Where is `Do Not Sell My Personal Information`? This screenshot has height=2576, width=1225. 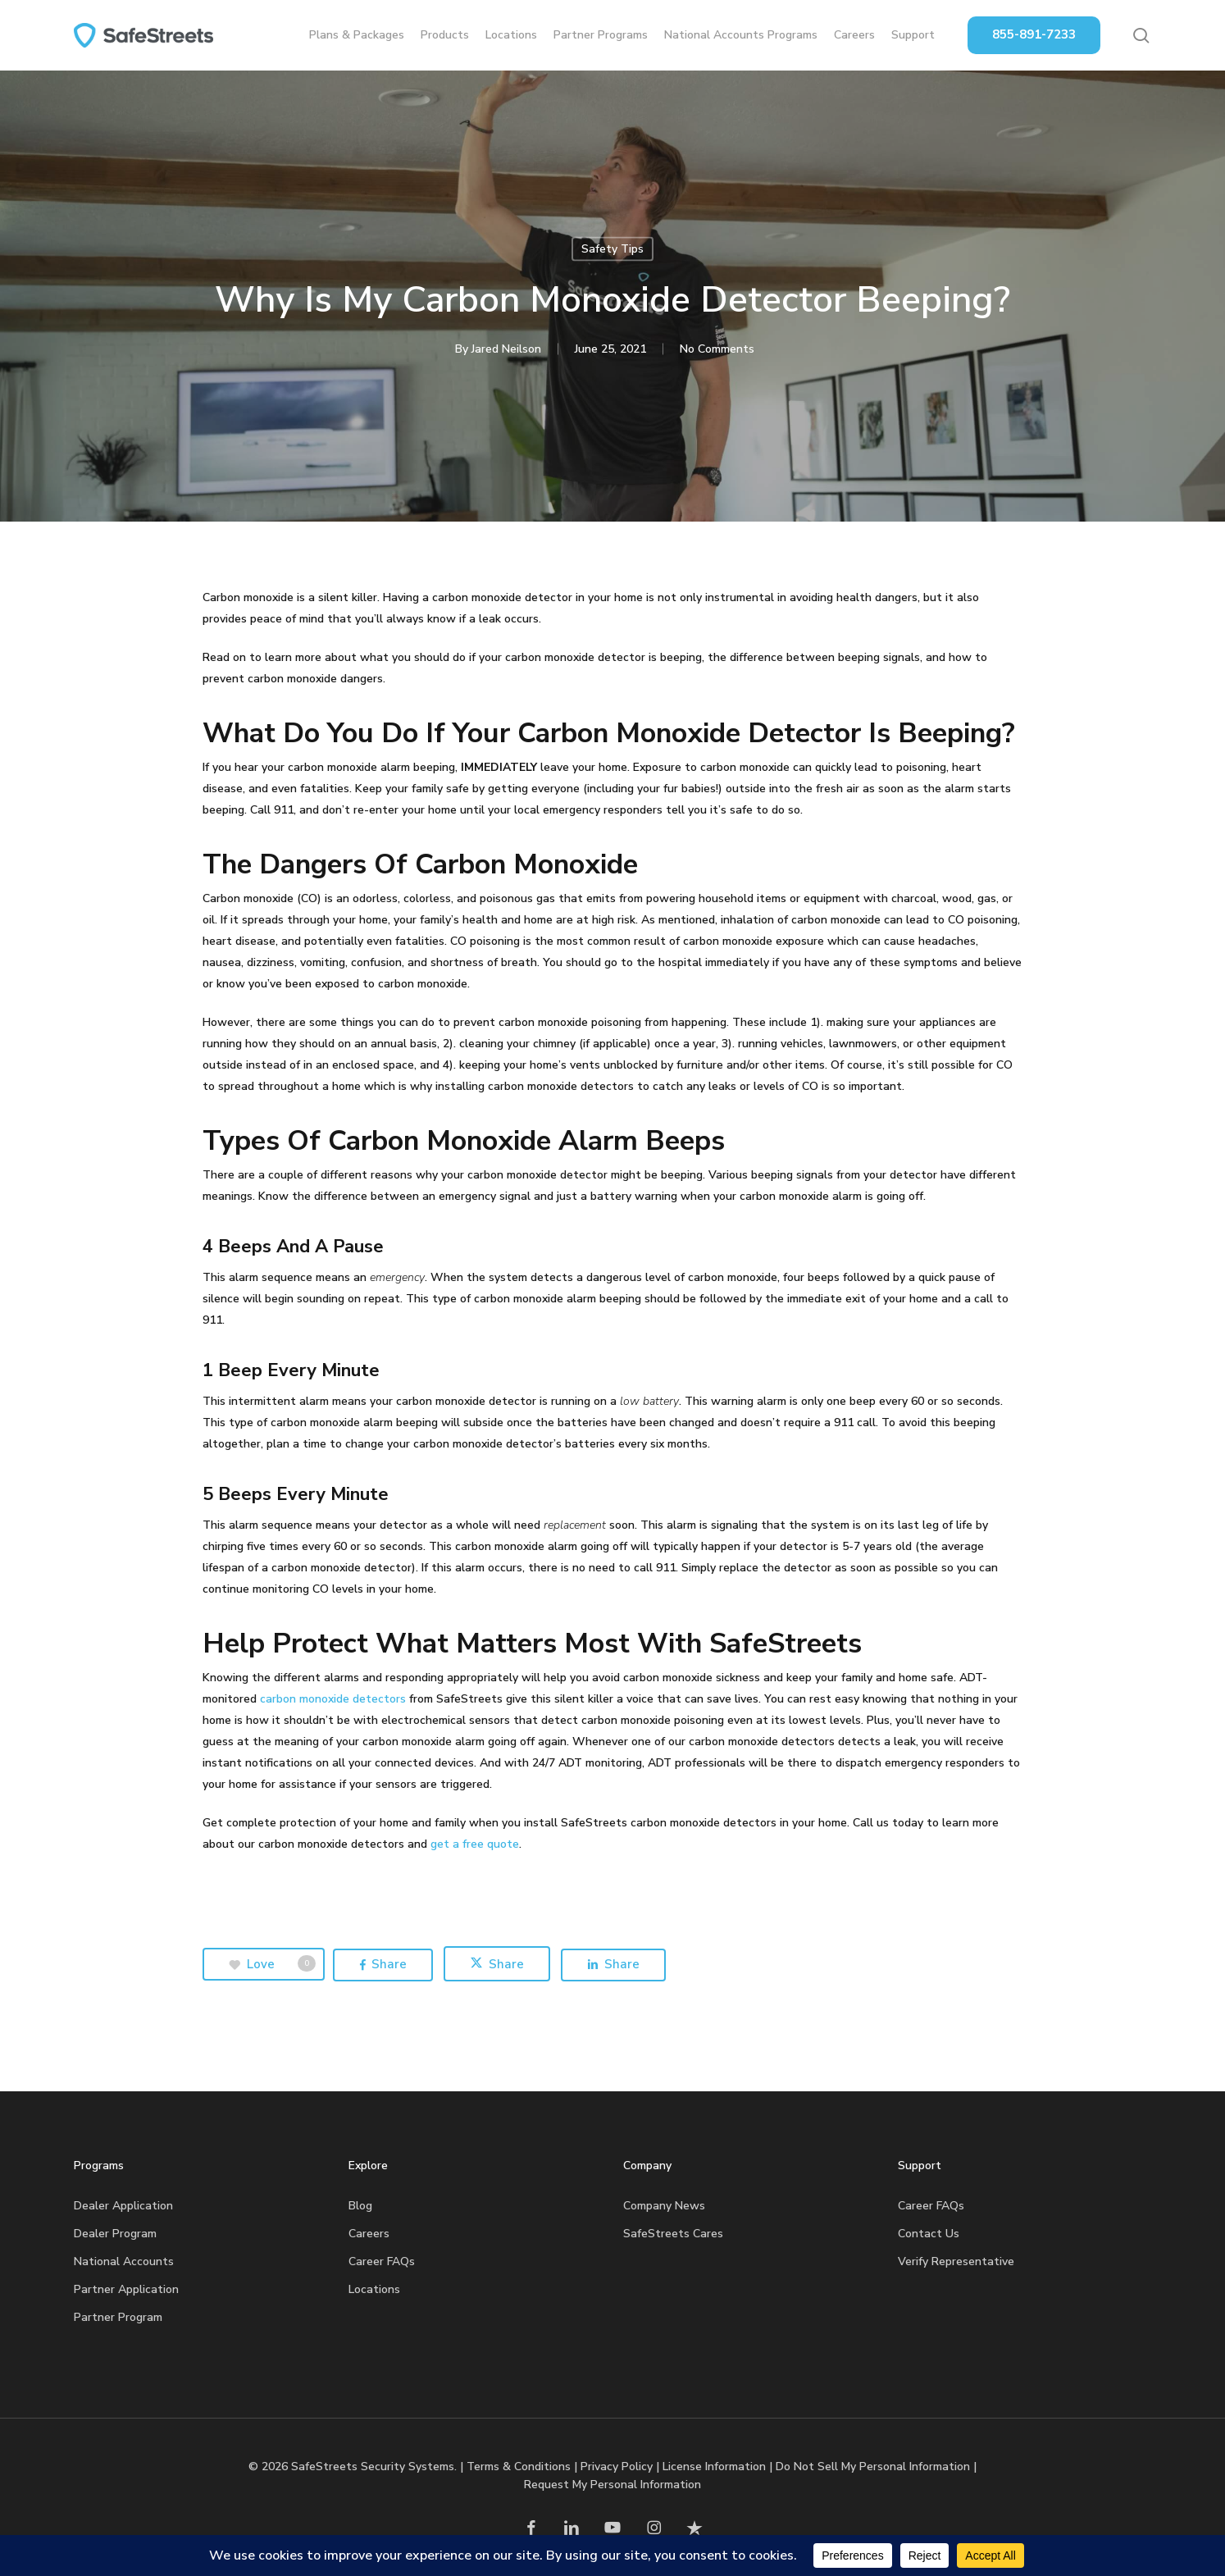 Do Not Sell My Personal Information is located at coordinates (873, 2466).